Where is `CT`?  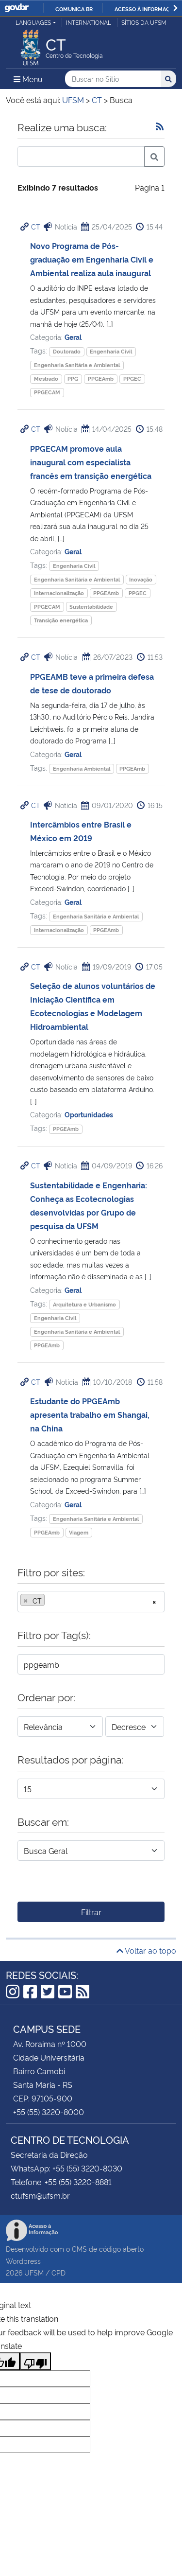
CT is located at coordinates (35, 226).